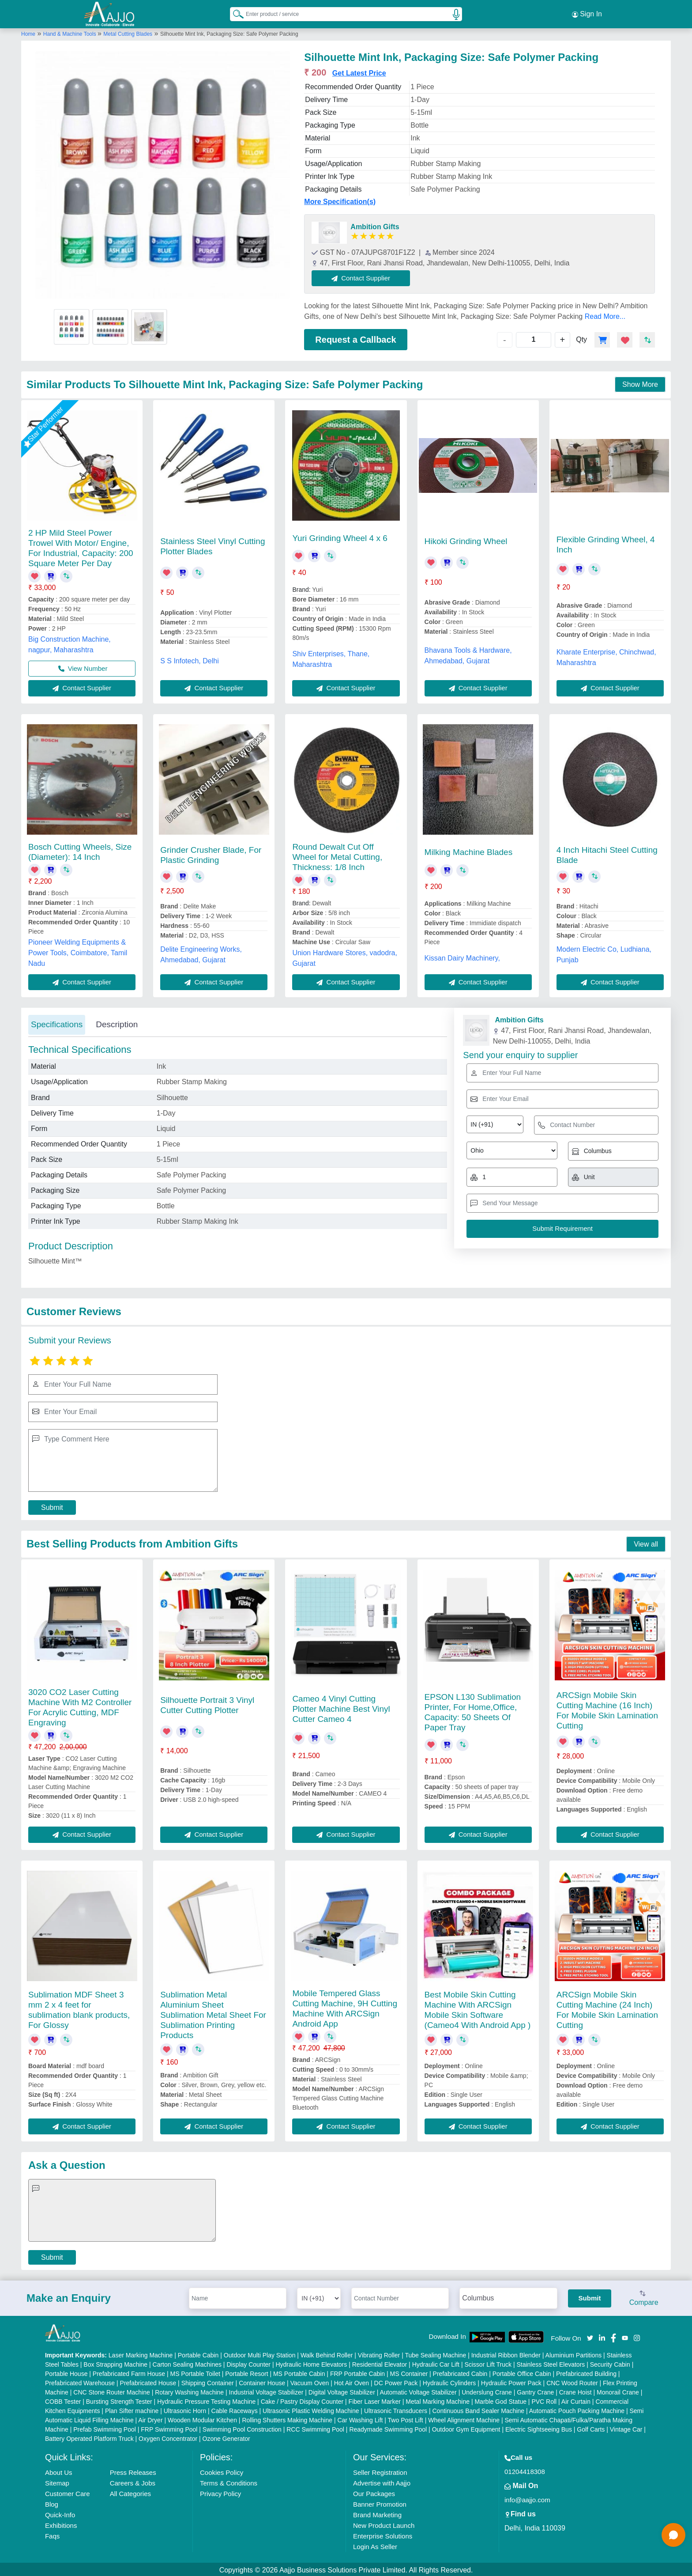 The image size is (692, 2576). What do you see at coordinates (524, 2470) in the screenshot?
I see `01204418308` at bounding box center [524, 2470].